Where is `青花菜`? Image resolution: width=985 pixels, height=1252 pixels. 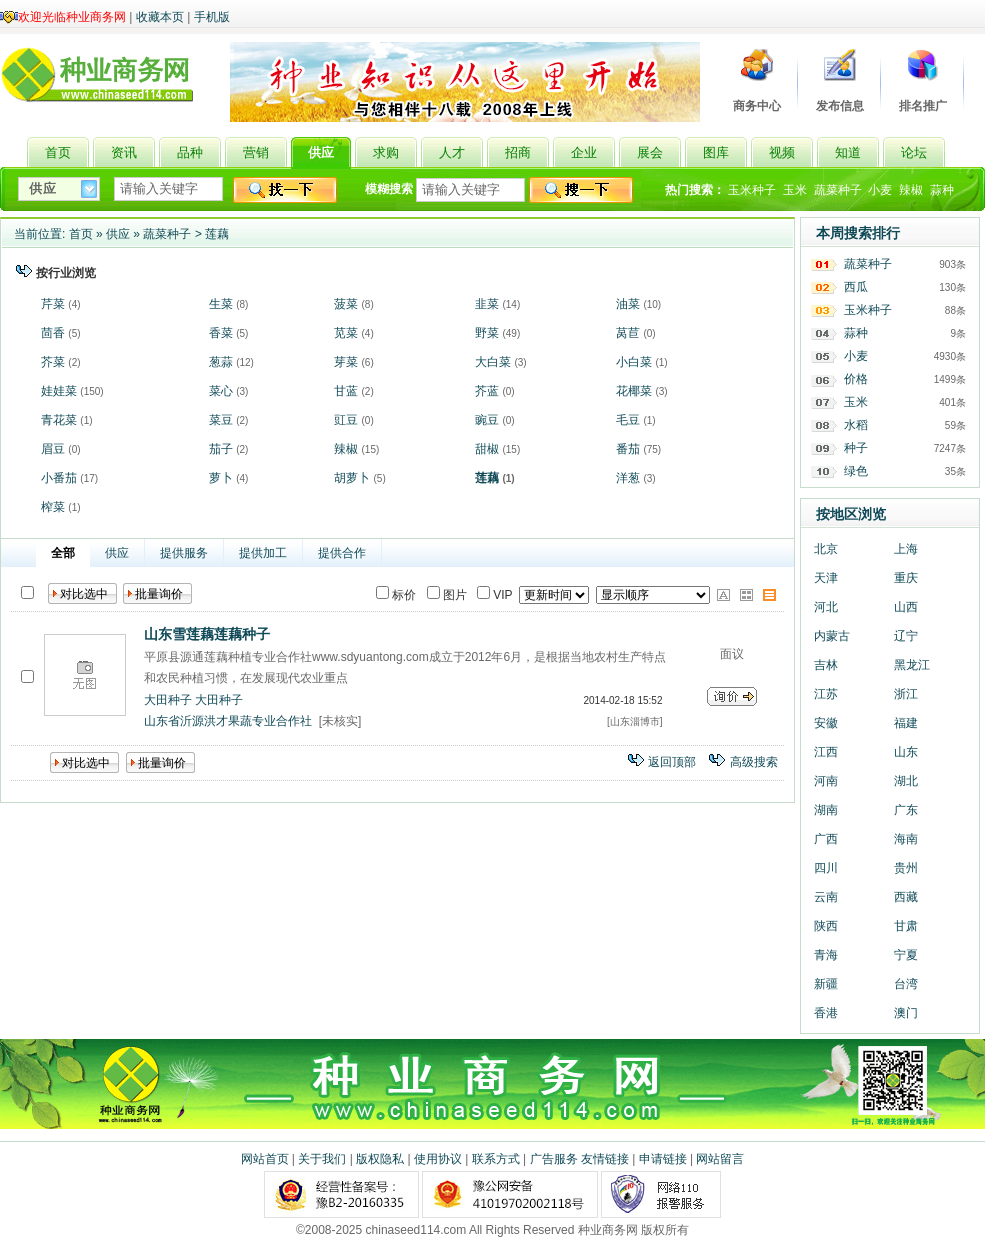 青花菜 is located at coordinates (59, 420).